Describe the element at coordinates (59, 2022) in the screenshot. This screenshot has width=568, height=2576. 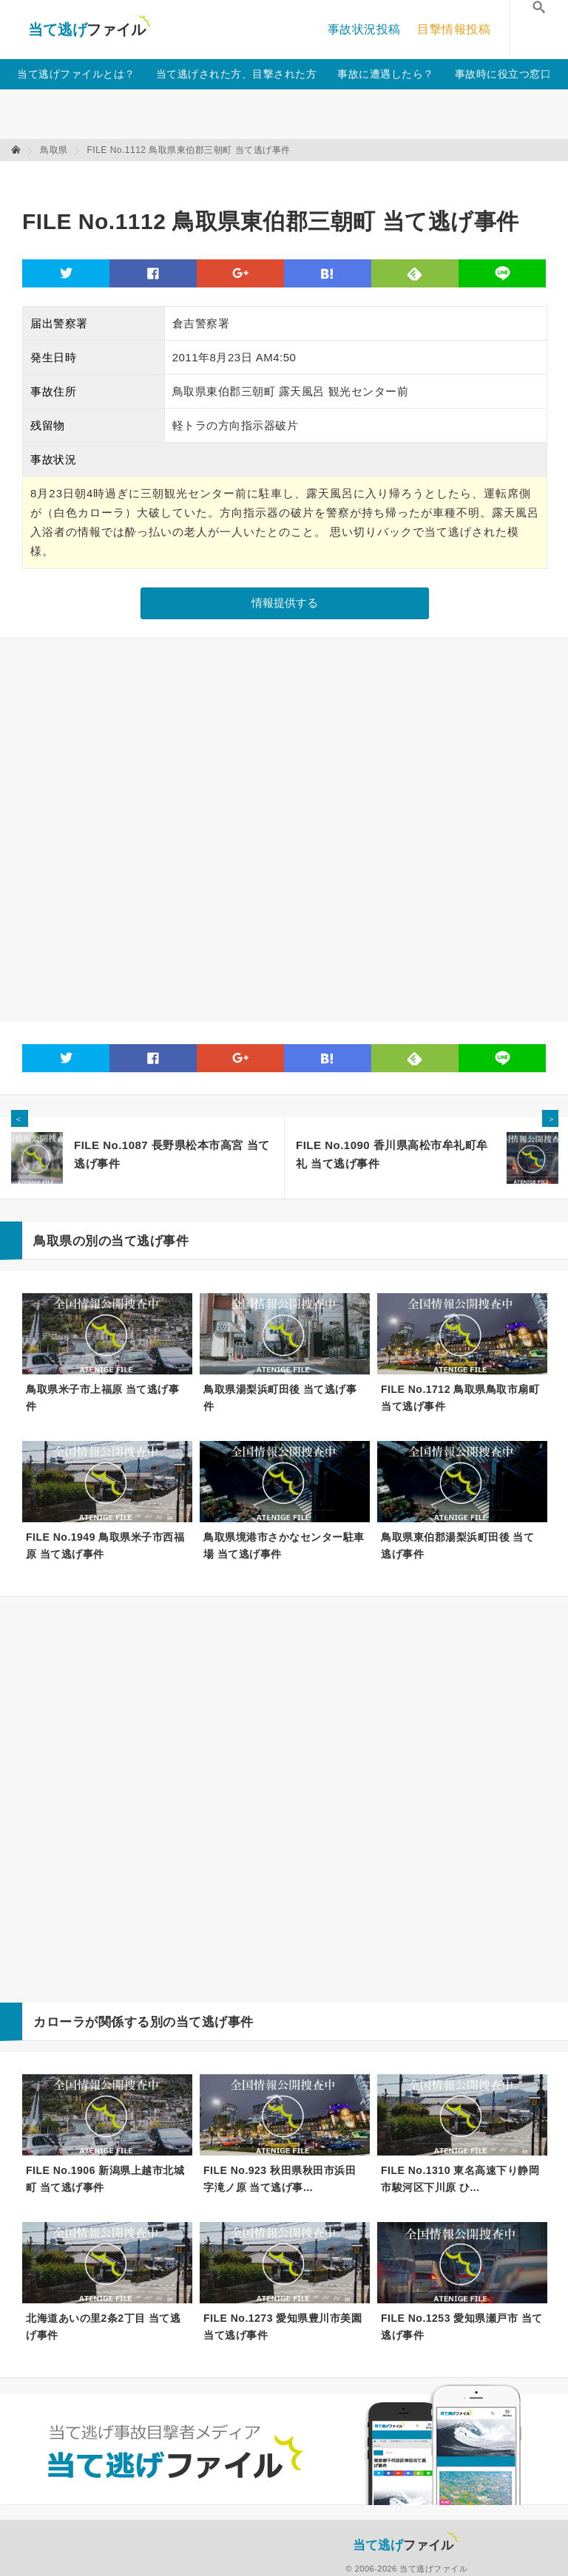
I see `カローラ` at that location.